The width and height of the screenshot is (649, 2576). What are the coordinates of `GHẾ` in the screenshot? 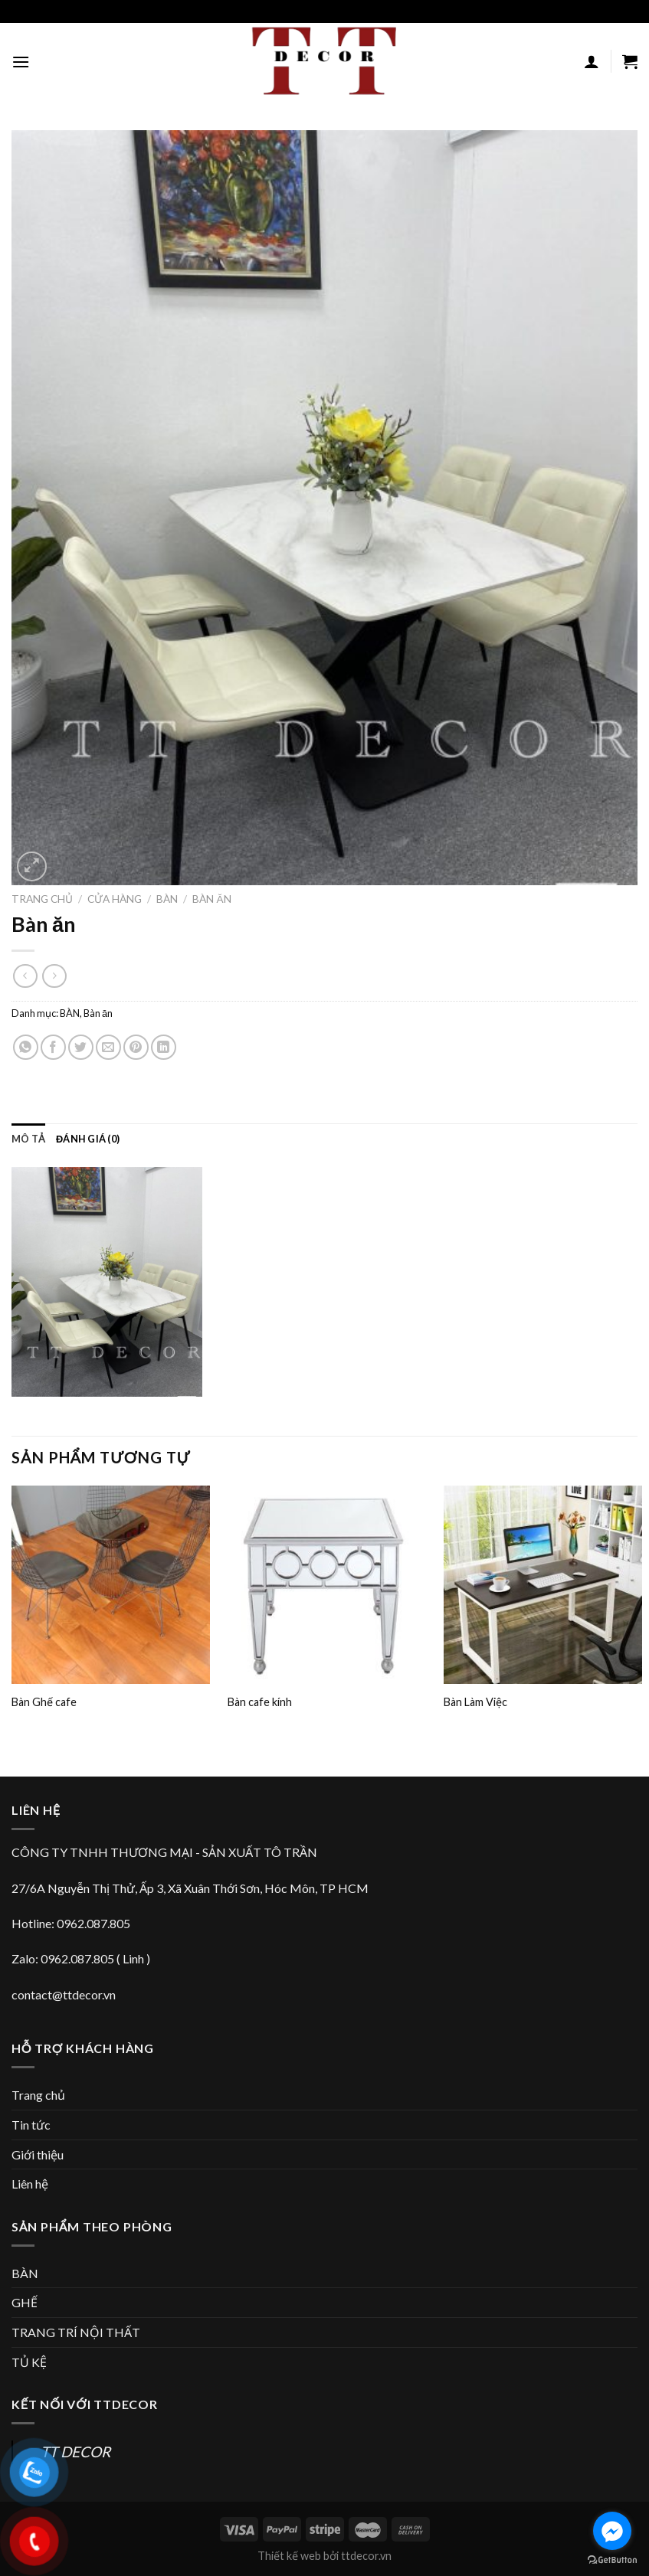 It's located at (24, 2302).